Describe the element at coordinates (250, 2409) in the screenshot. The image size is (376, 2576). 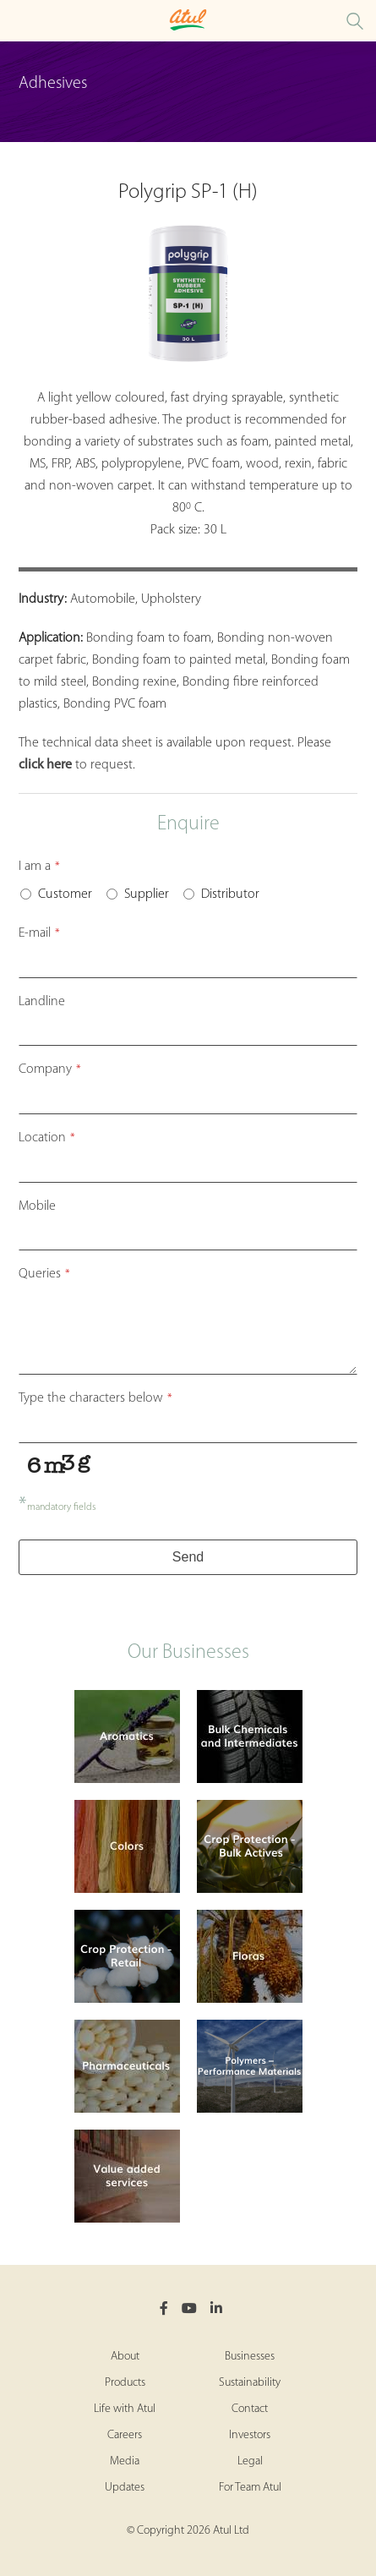
I see `Contact` at that location.